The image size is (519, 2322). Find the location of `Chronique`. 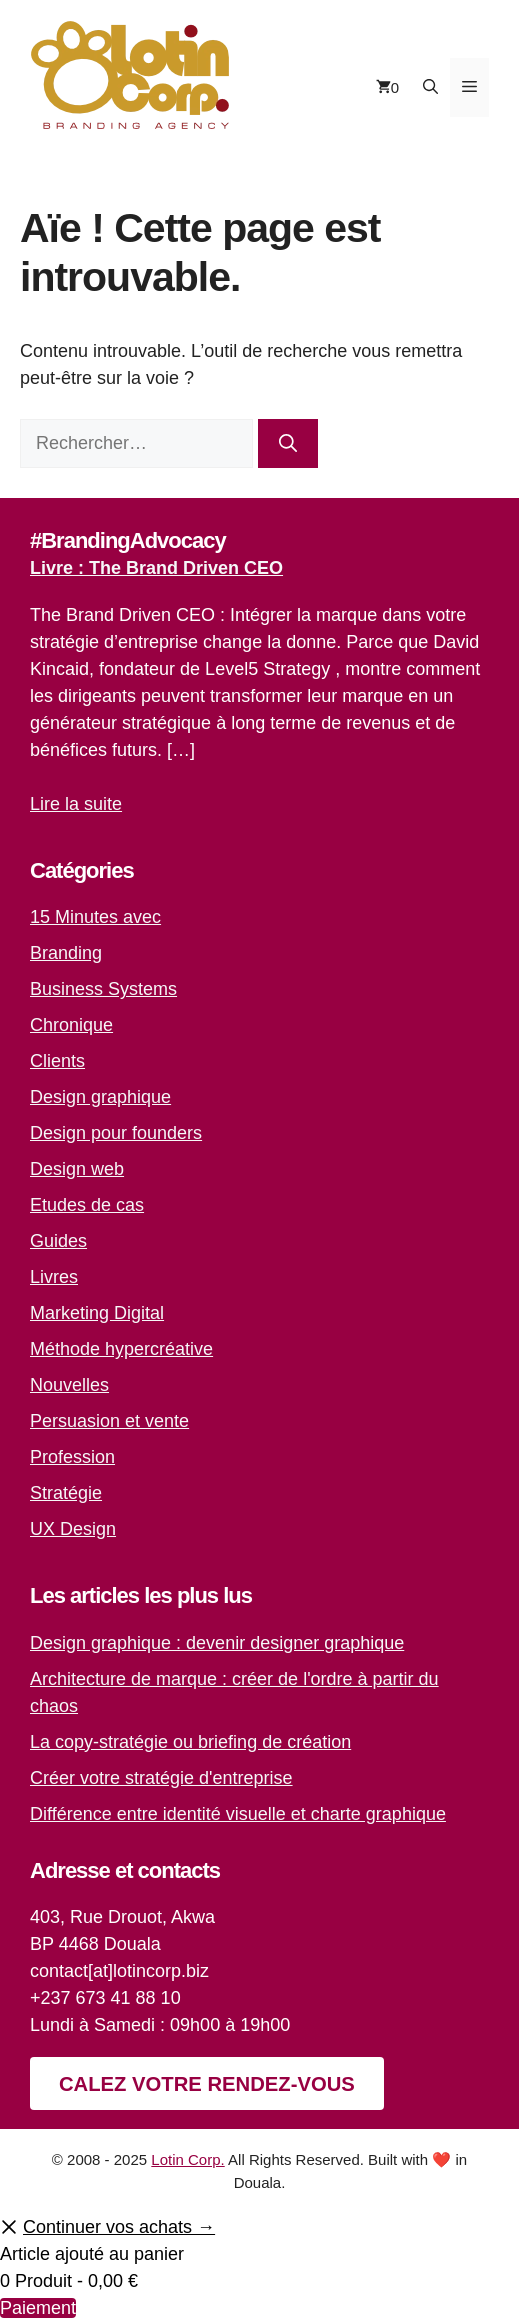

Chronique is located at coordinates (71, 1025).